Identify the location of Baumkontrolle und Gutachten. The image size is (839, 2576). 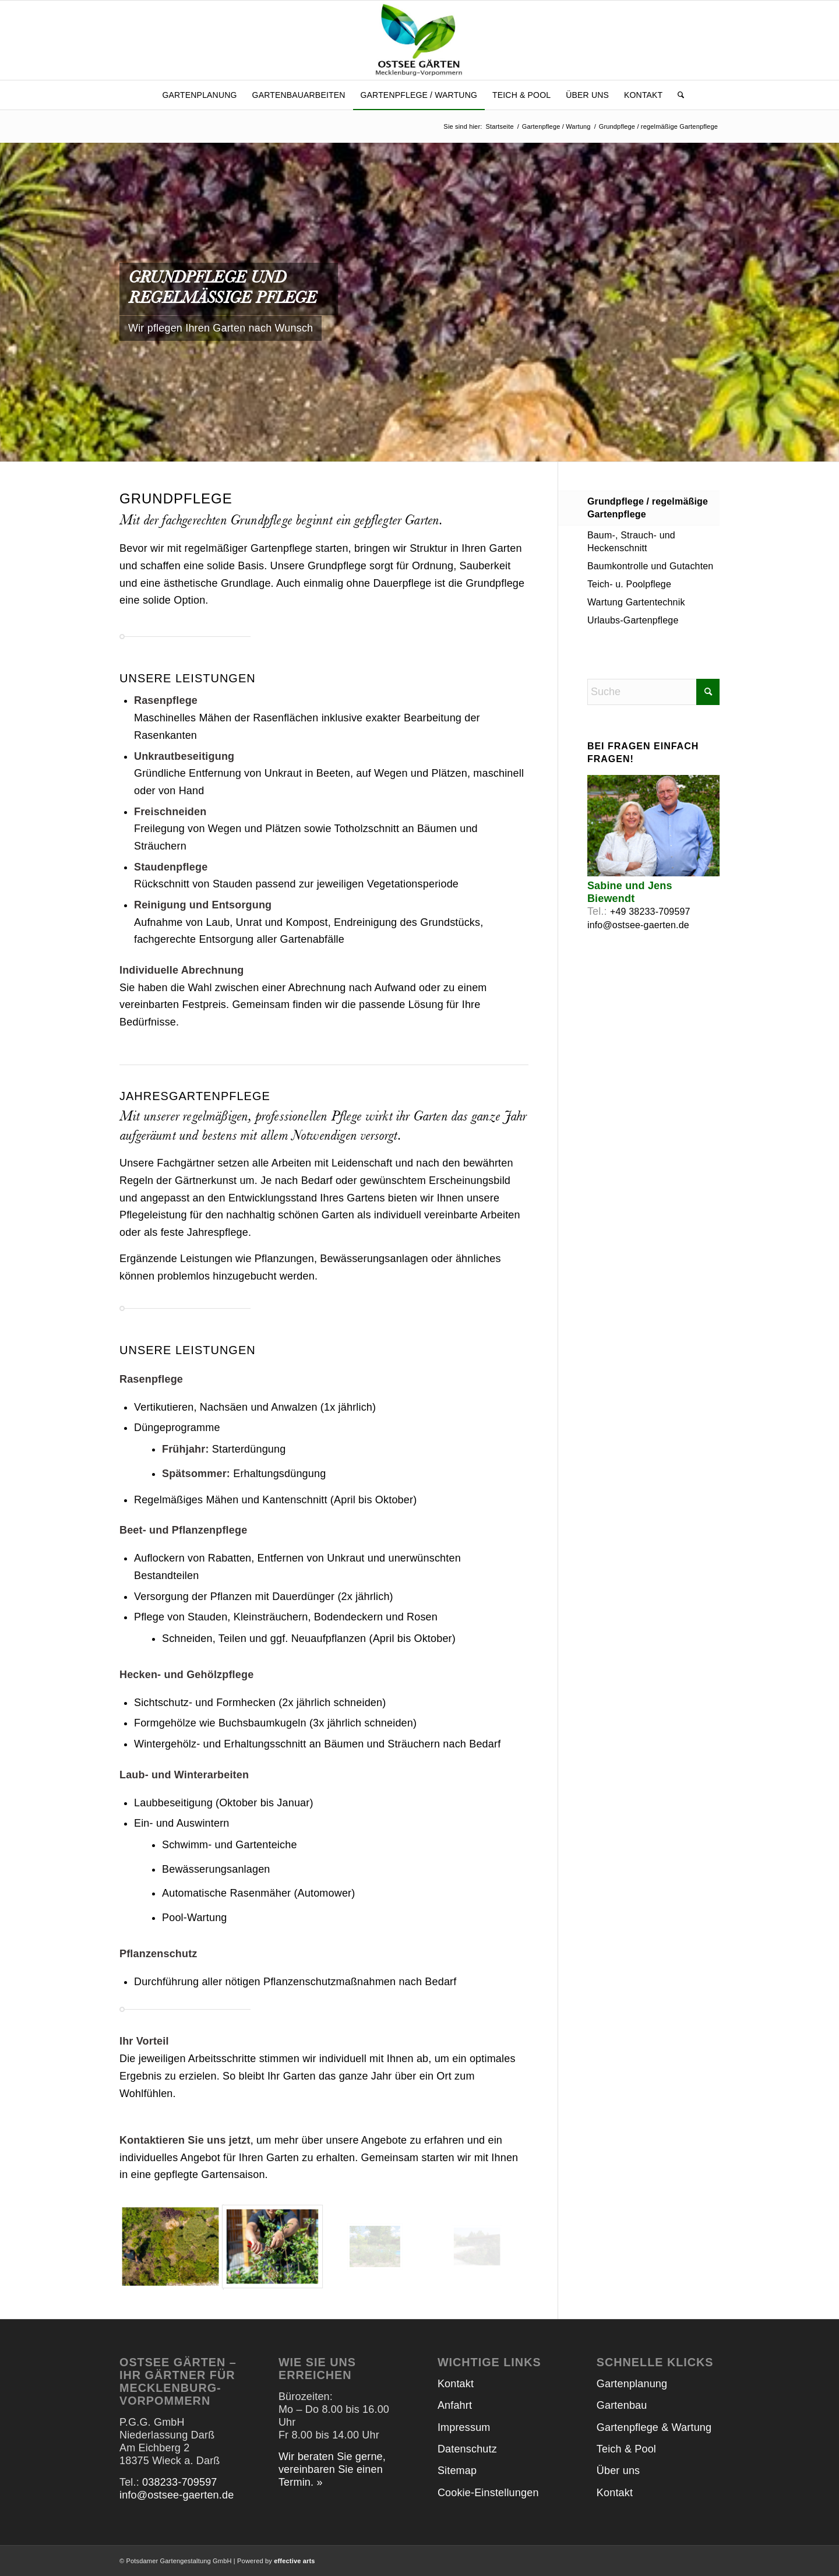
(650, 566).